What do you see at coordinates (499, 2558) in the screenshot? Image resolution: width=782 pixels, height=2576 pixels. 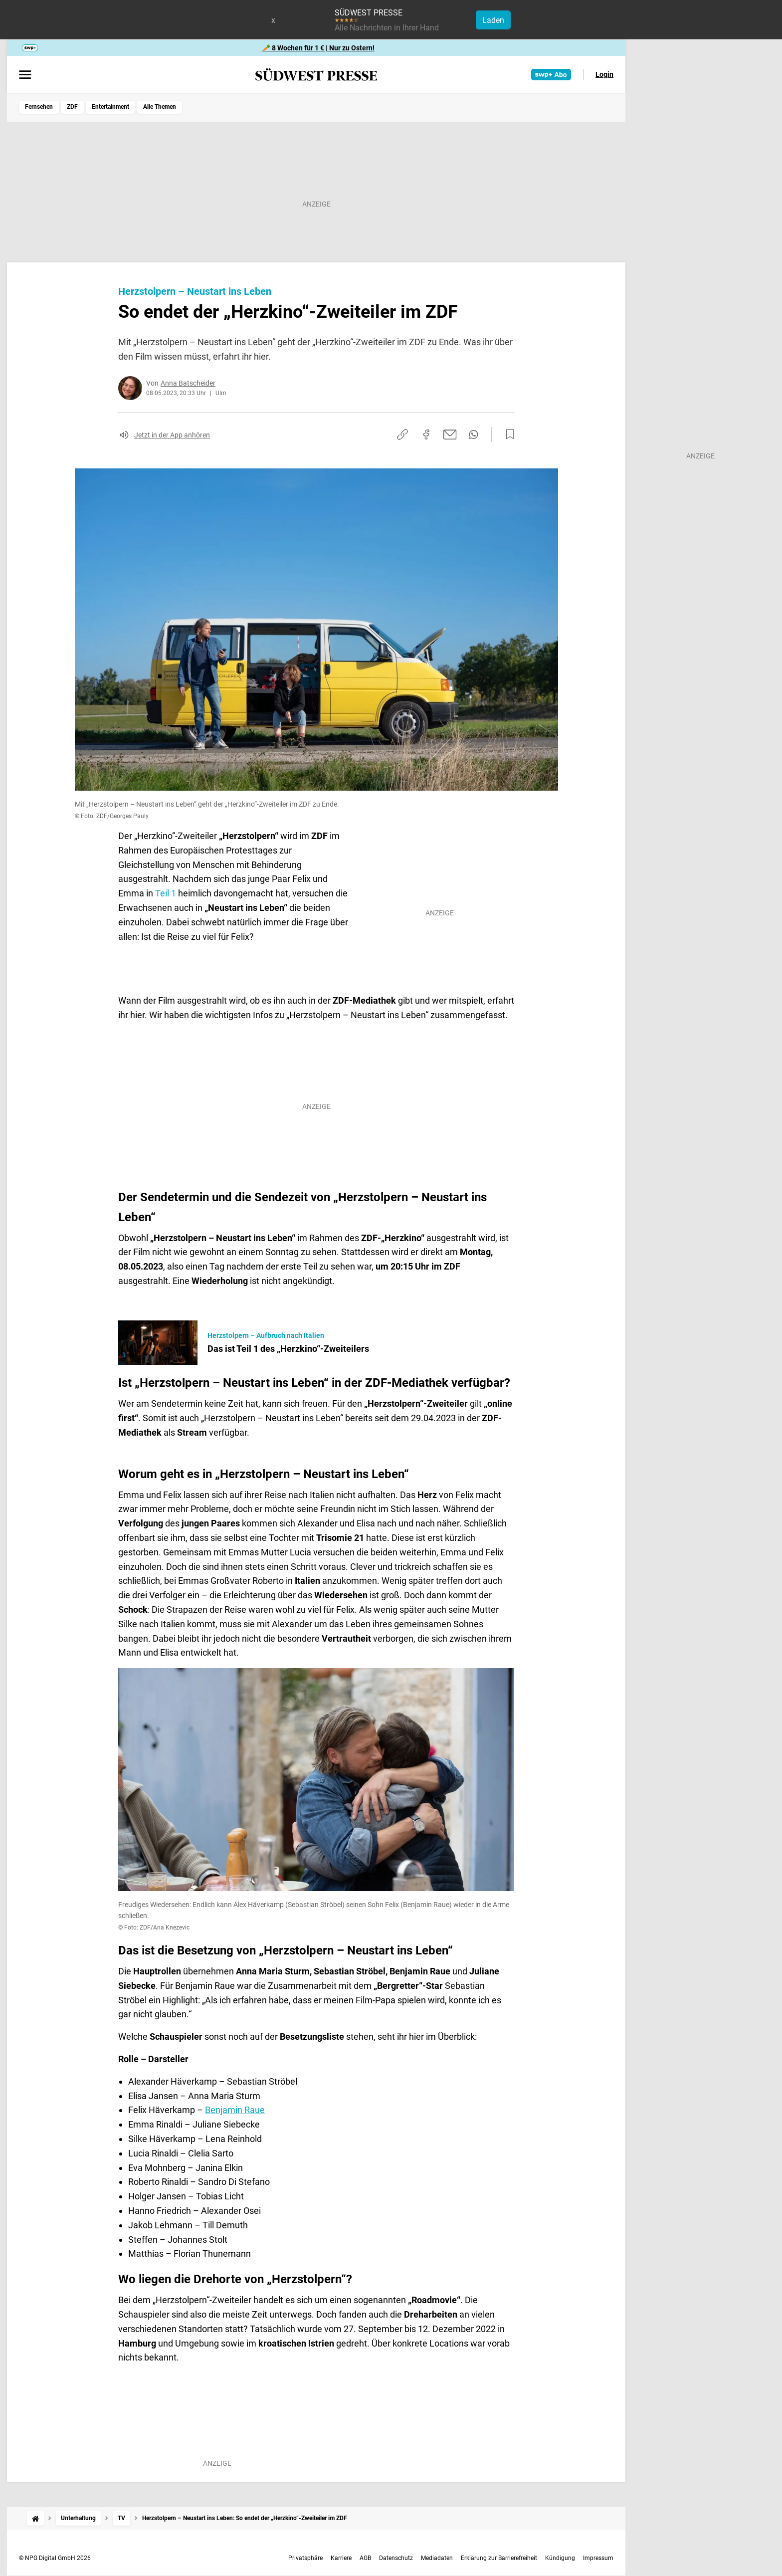 I see `Erklärung zur Barrierefreiheit` at bounding box center [499, 2558].